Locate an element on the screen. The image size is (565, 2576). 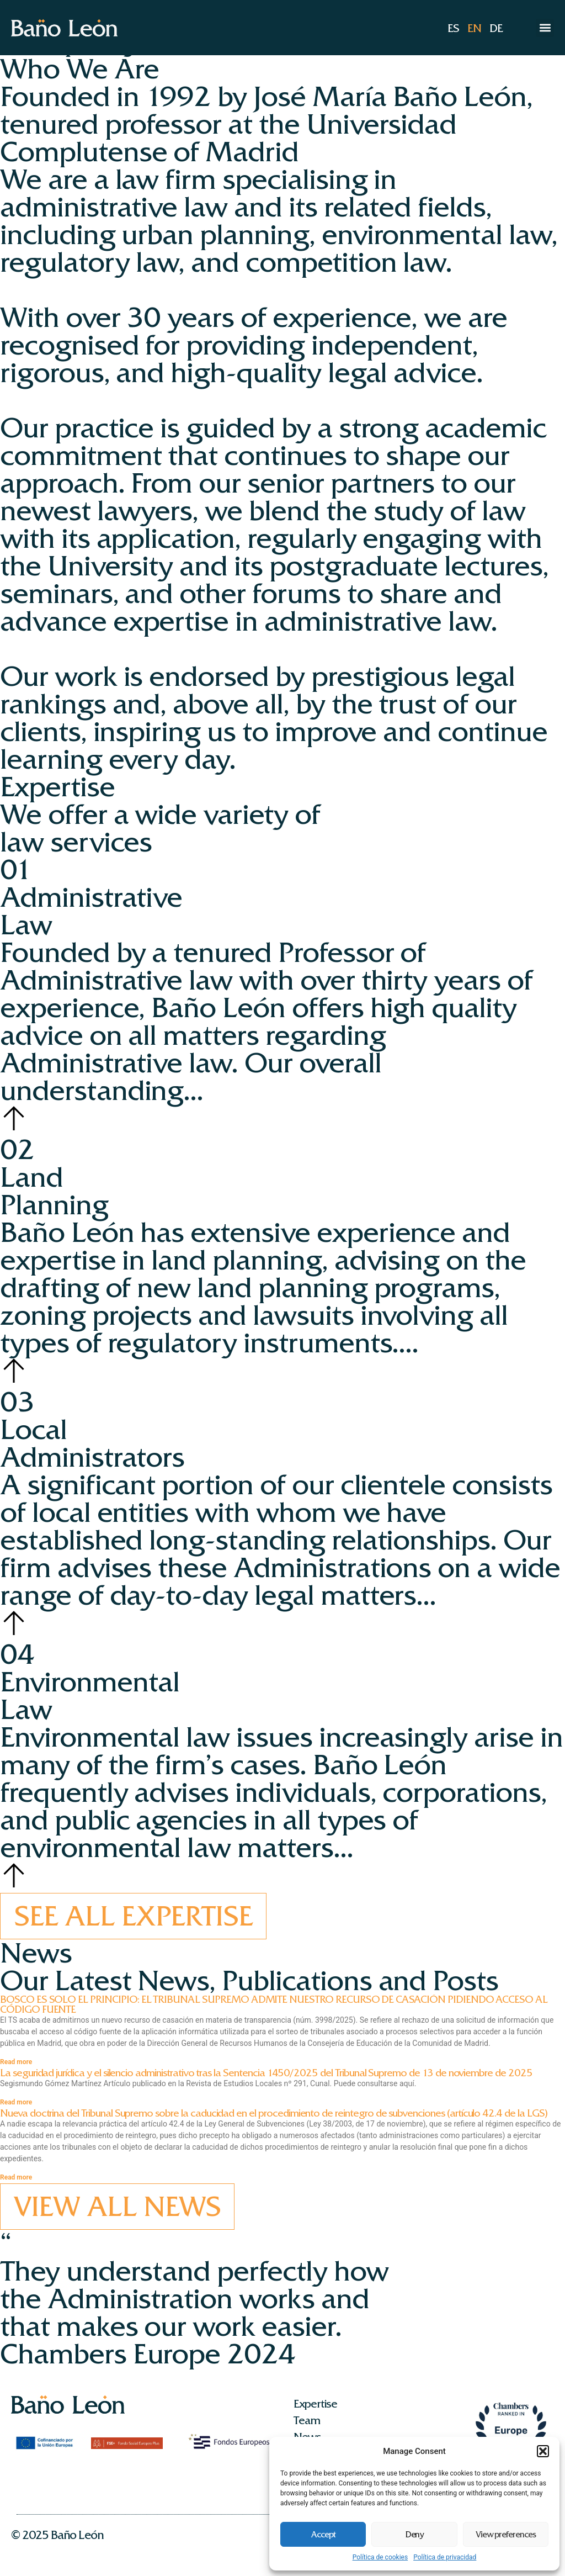
[button] is located at coordinates (542, 2451).